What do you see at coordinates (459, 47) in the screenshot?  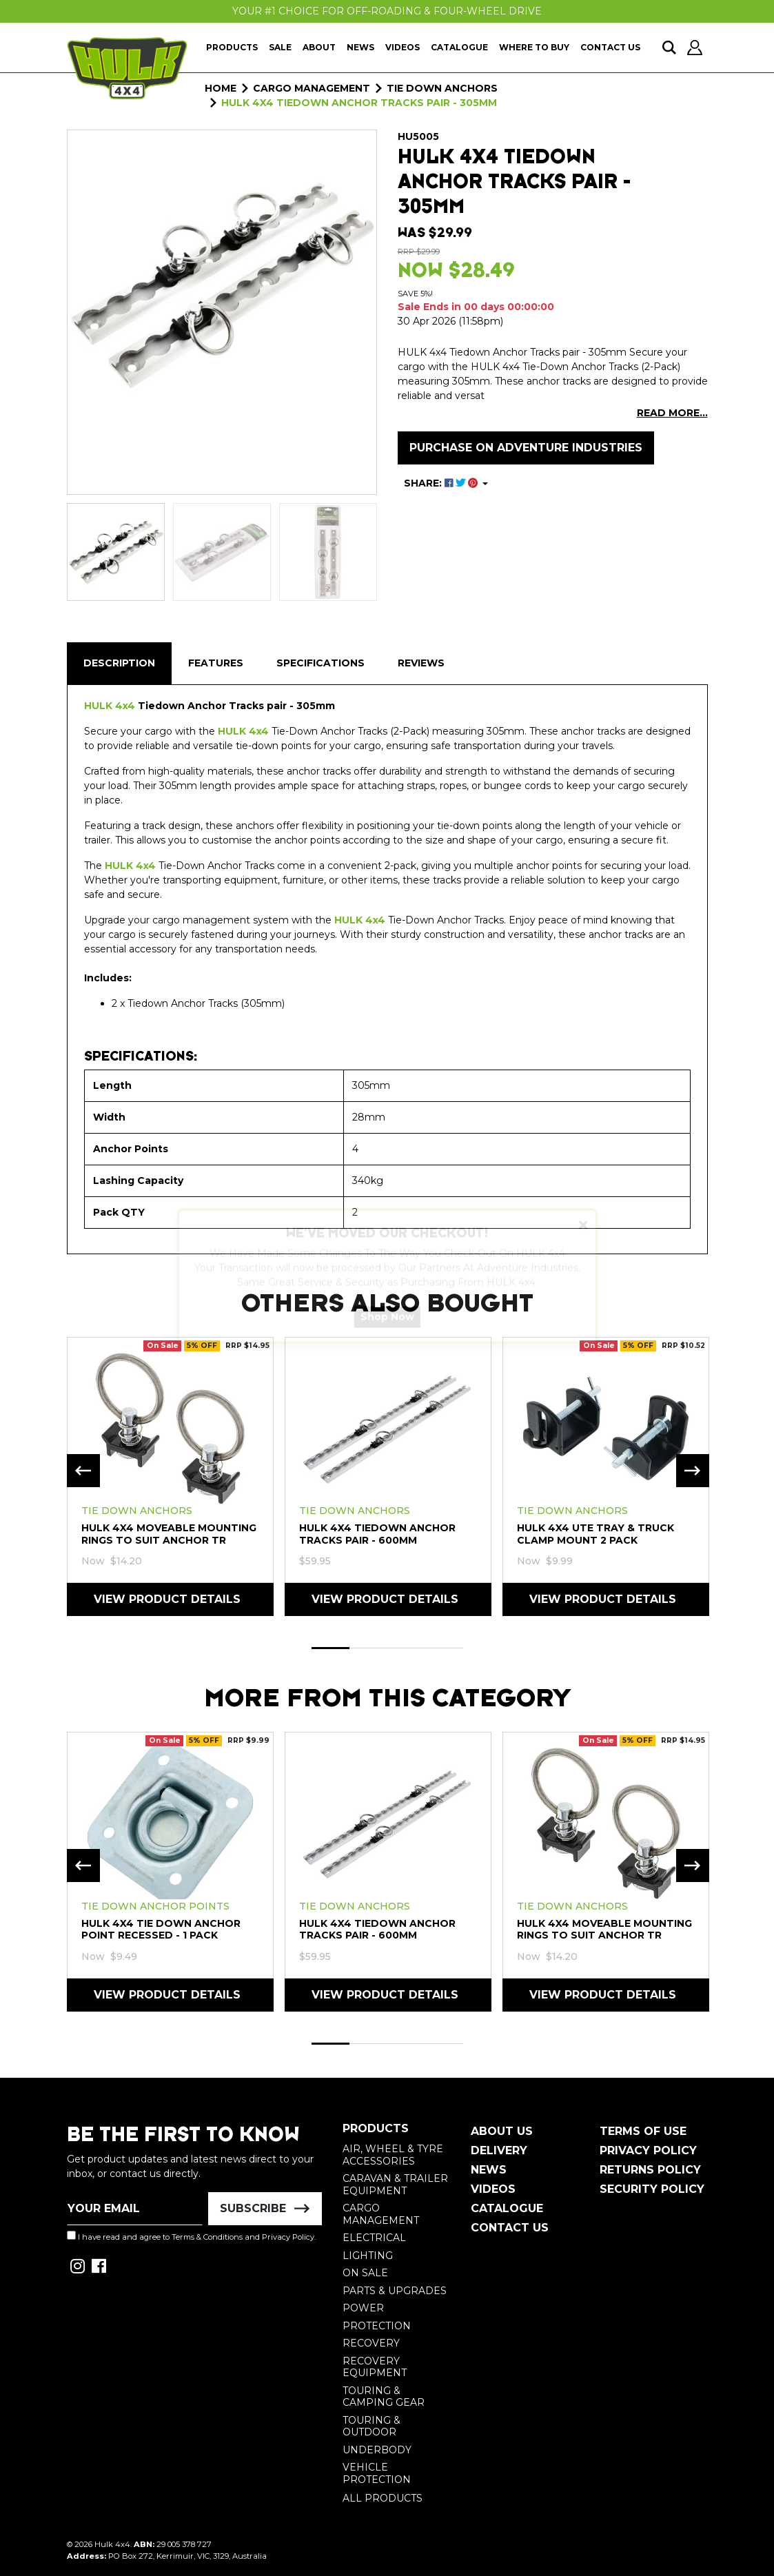 I see `Catalogue` at bounding box center [459, 47].